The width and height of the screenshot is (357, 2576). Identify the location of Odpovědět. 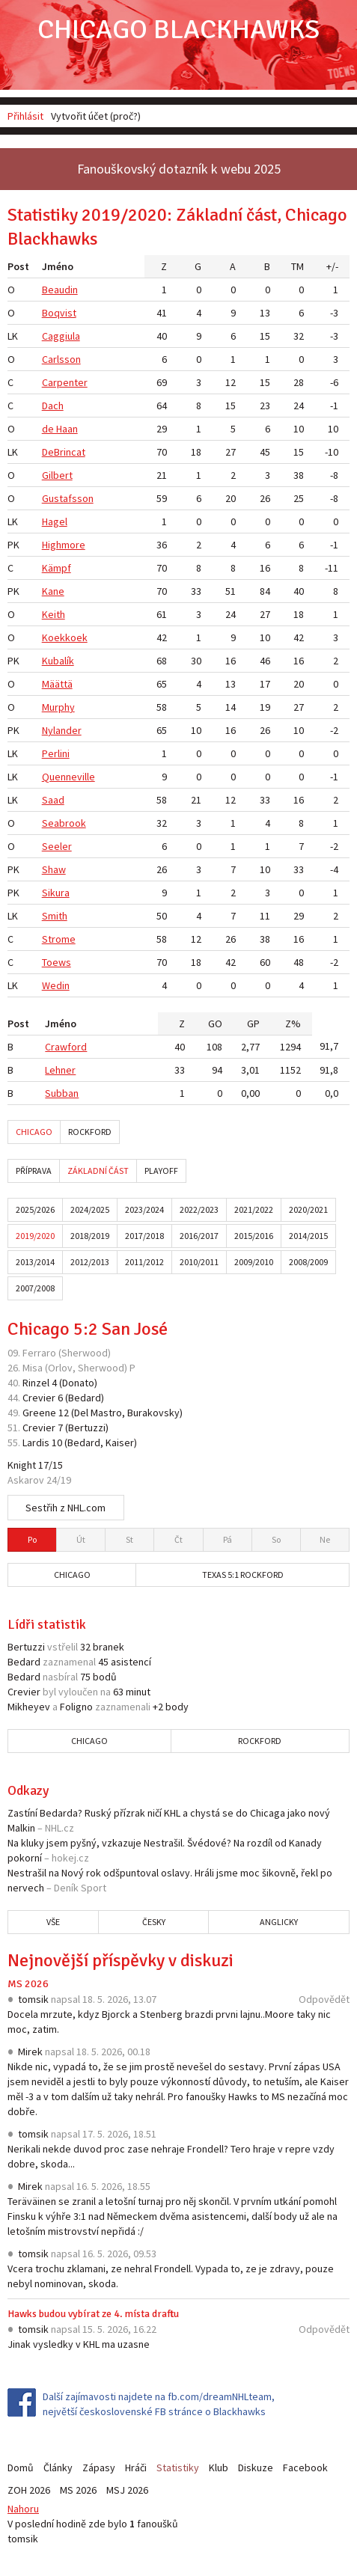
(324, 1999).